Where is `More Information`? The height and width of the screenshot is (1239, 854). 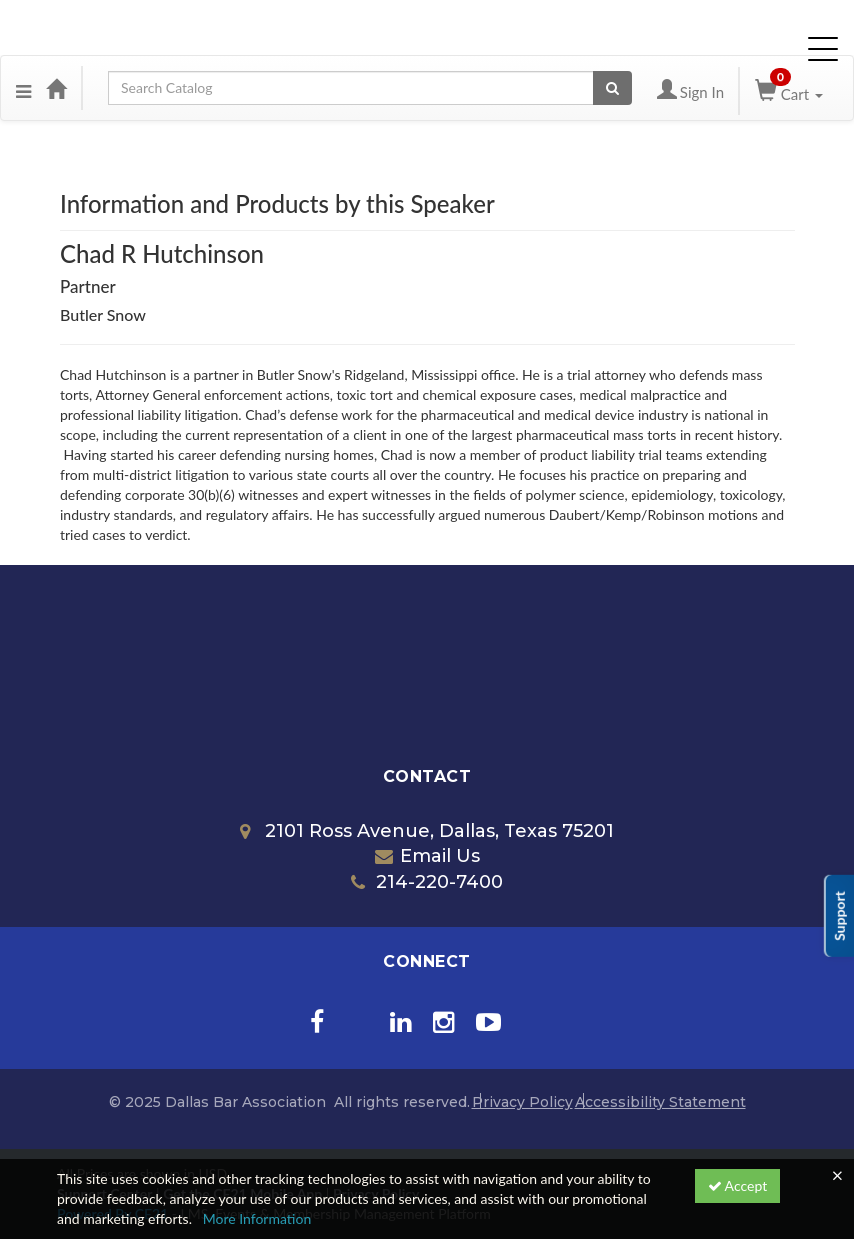 More Information is located at coordinates (257, 1218).